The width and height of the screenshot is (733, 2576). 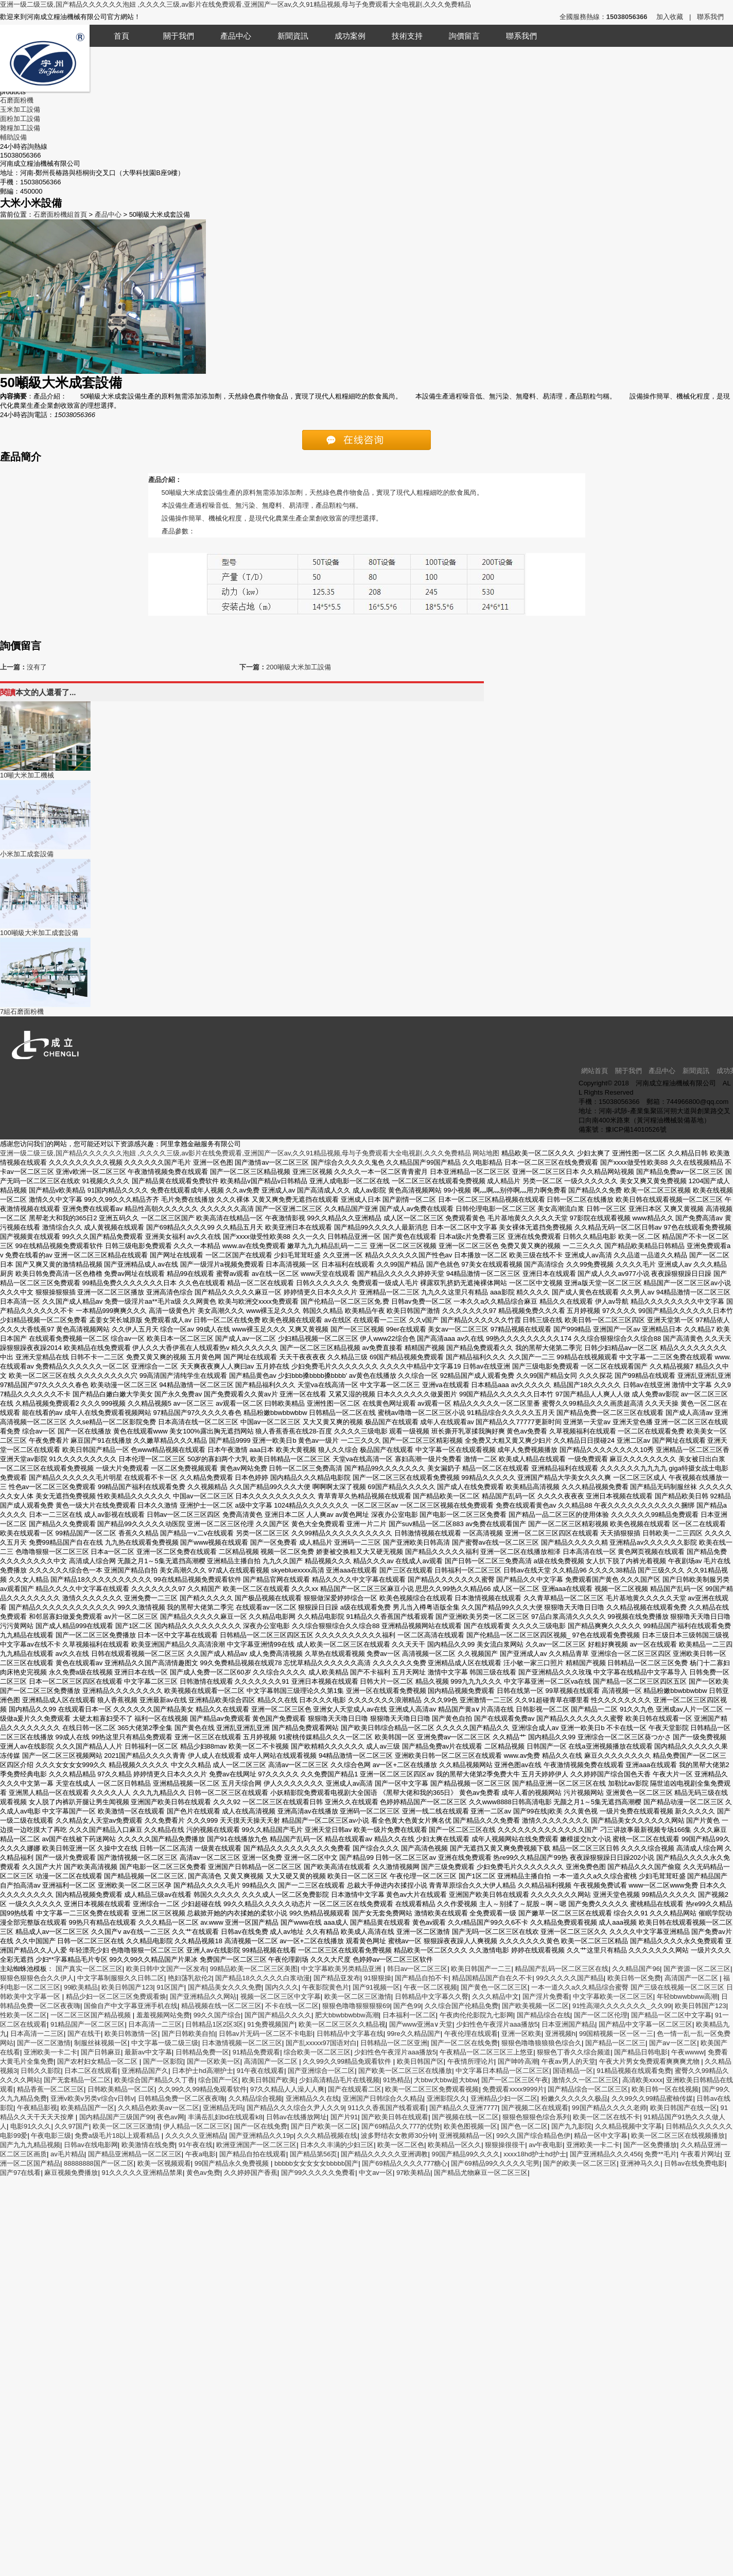 What do you see at coordinates (67, 2154) in the screenshot?
I see `av毛片精品` at bounding box center [67, 2154].